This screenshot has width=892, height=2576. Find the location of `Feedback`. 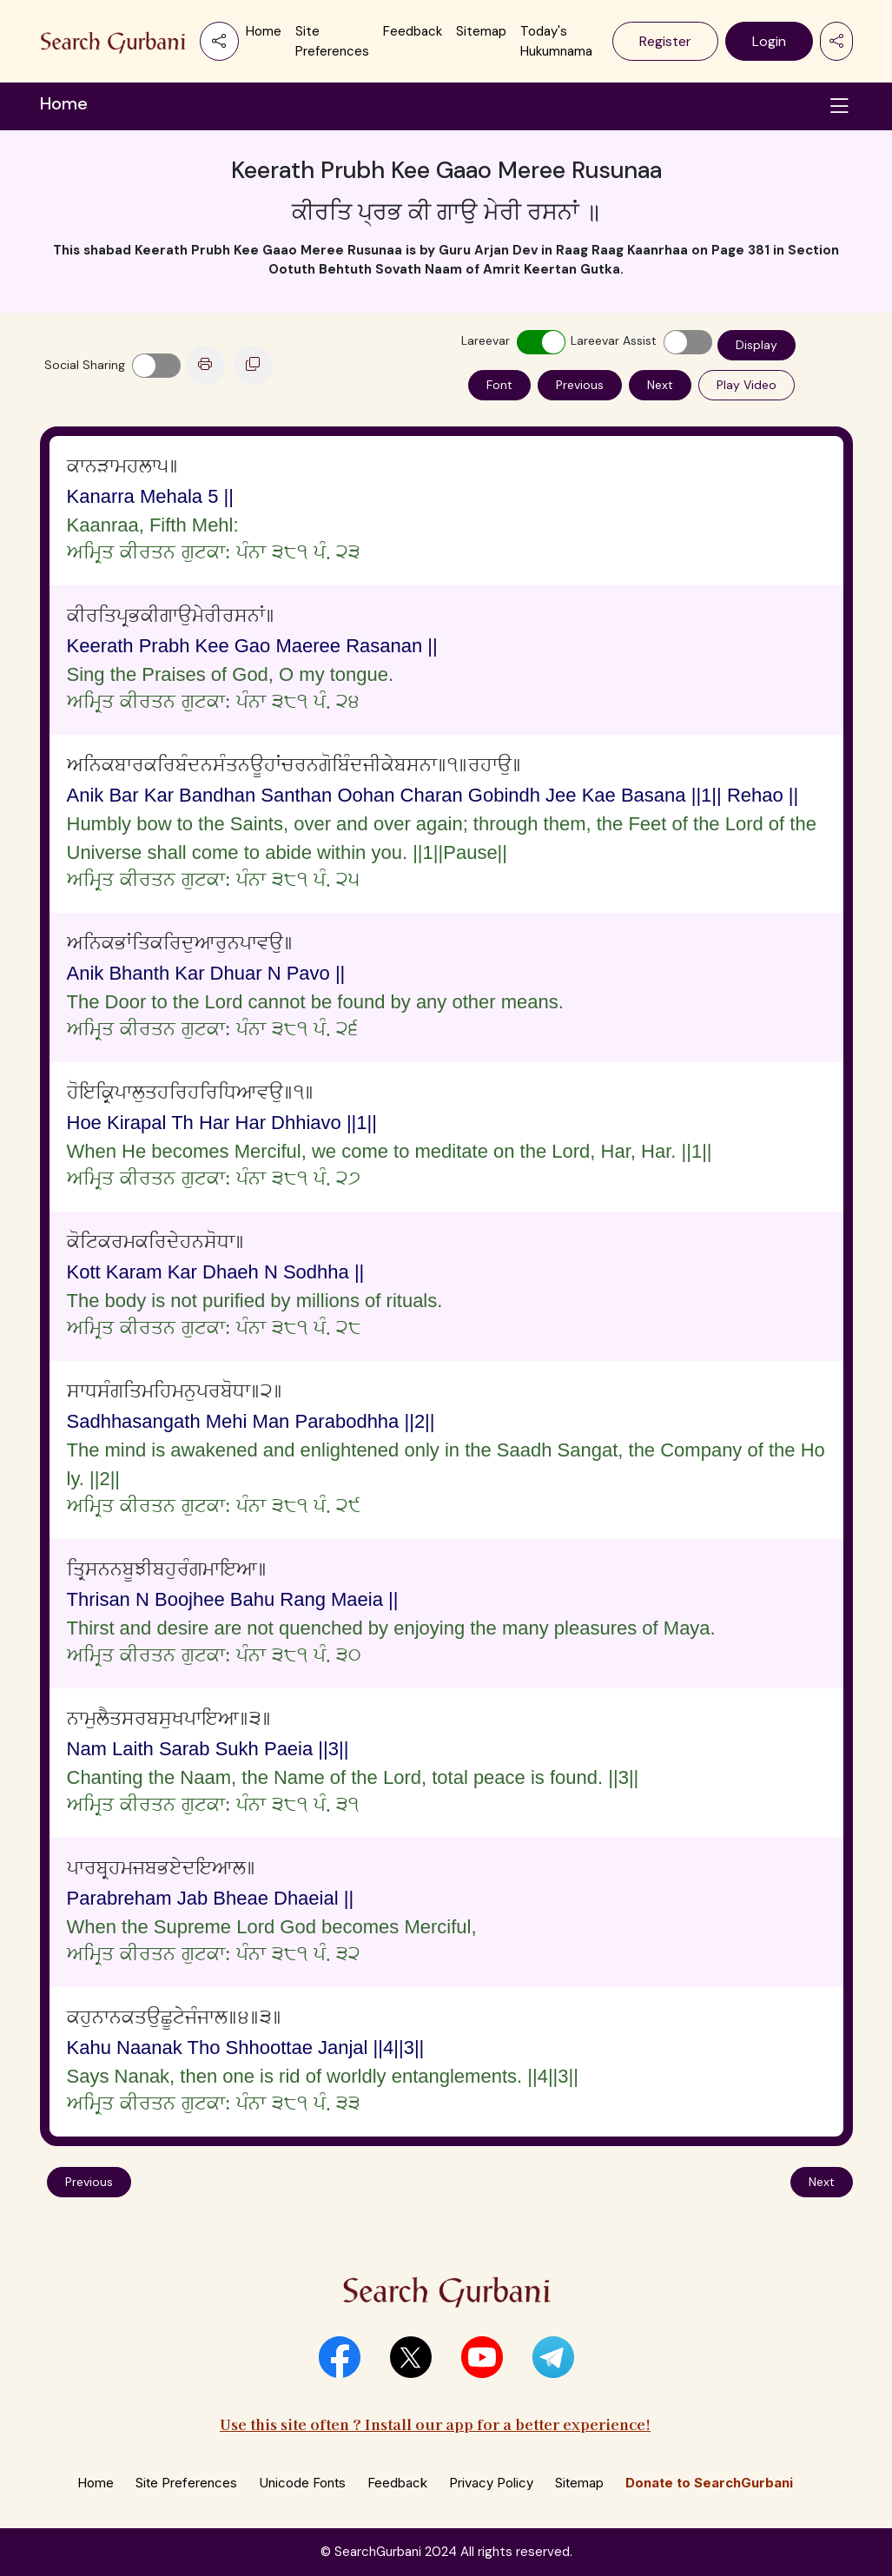

Feedback is located at coordinates (412, 31).